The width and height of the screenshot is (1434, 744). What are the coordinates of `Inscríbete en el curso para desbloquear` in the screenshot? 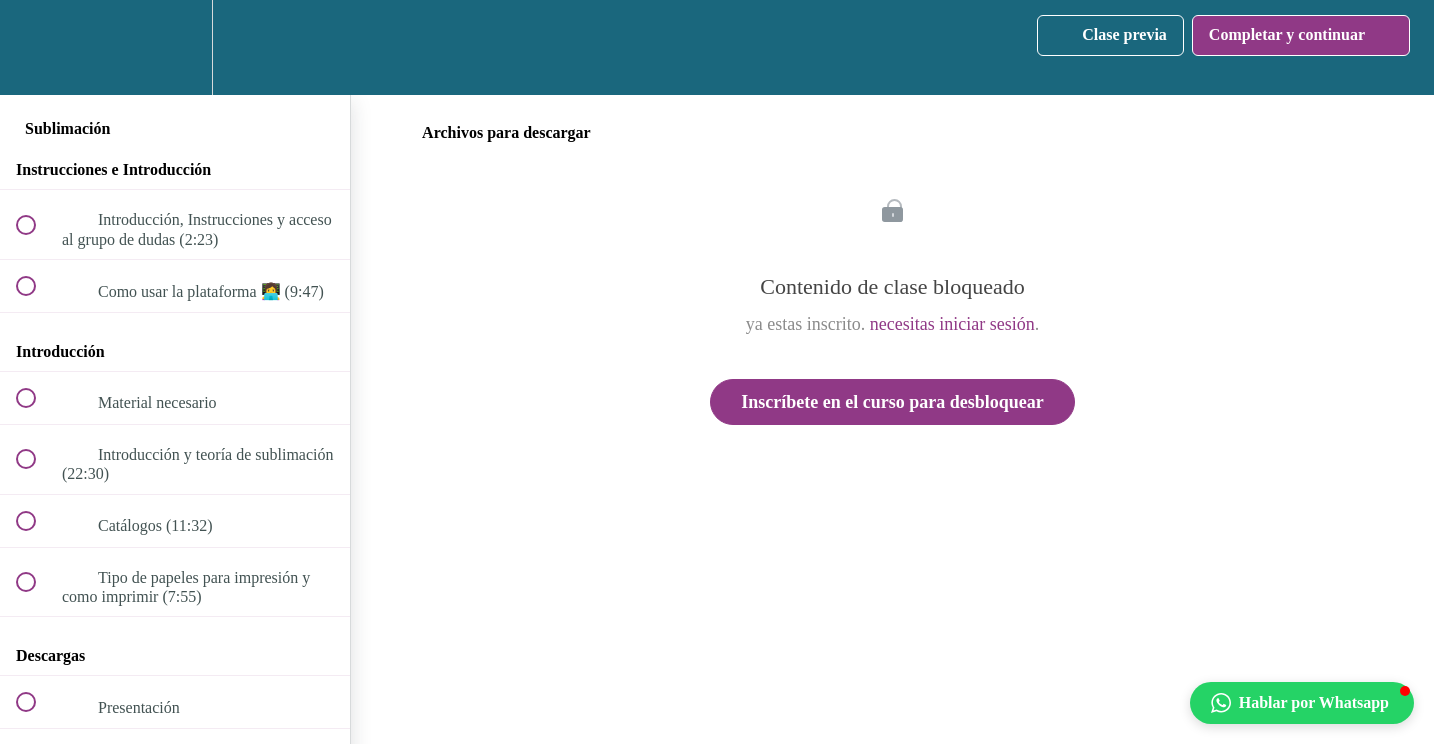 It's located at (892, 402).